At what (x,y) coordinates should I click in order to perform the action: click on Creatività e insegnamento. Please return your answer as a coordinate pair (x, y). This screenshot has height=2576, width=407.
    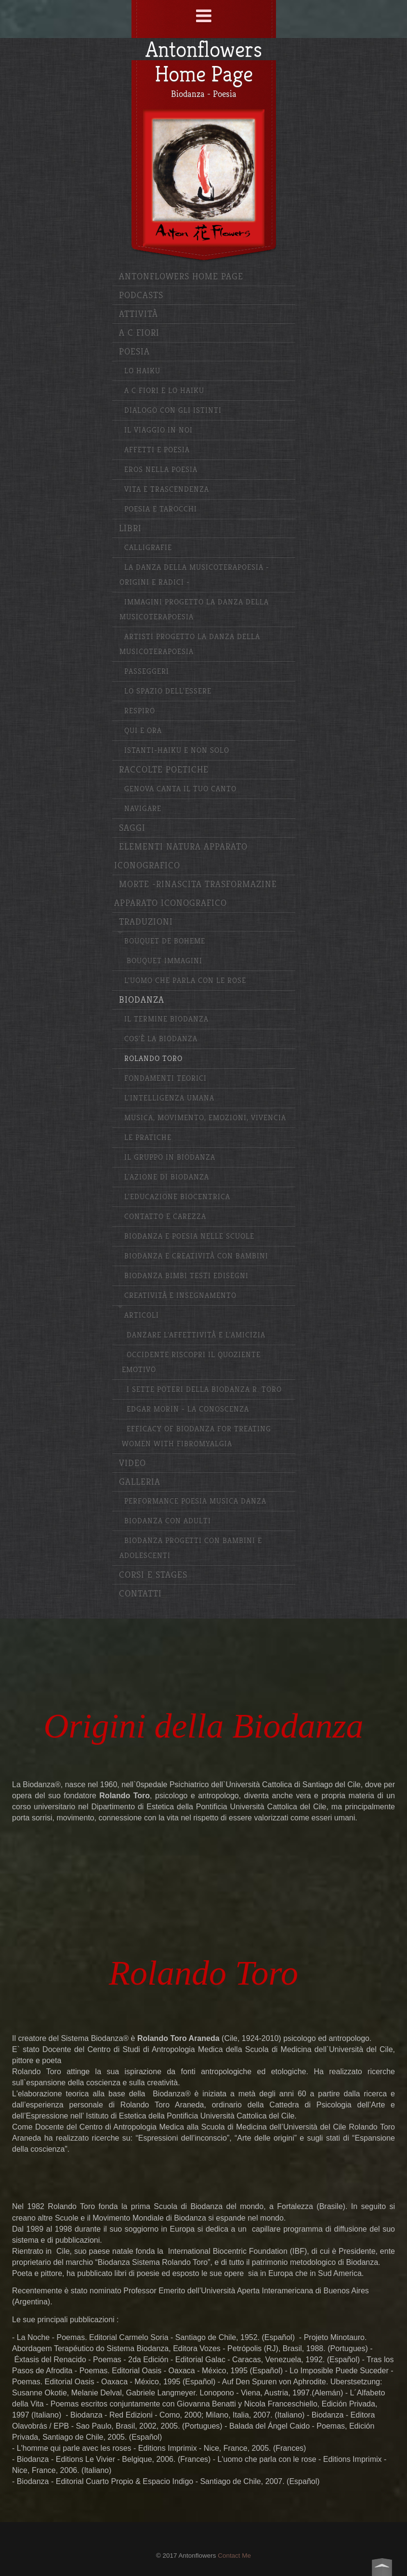
    Looking at the image, I should click on (180, 1295).